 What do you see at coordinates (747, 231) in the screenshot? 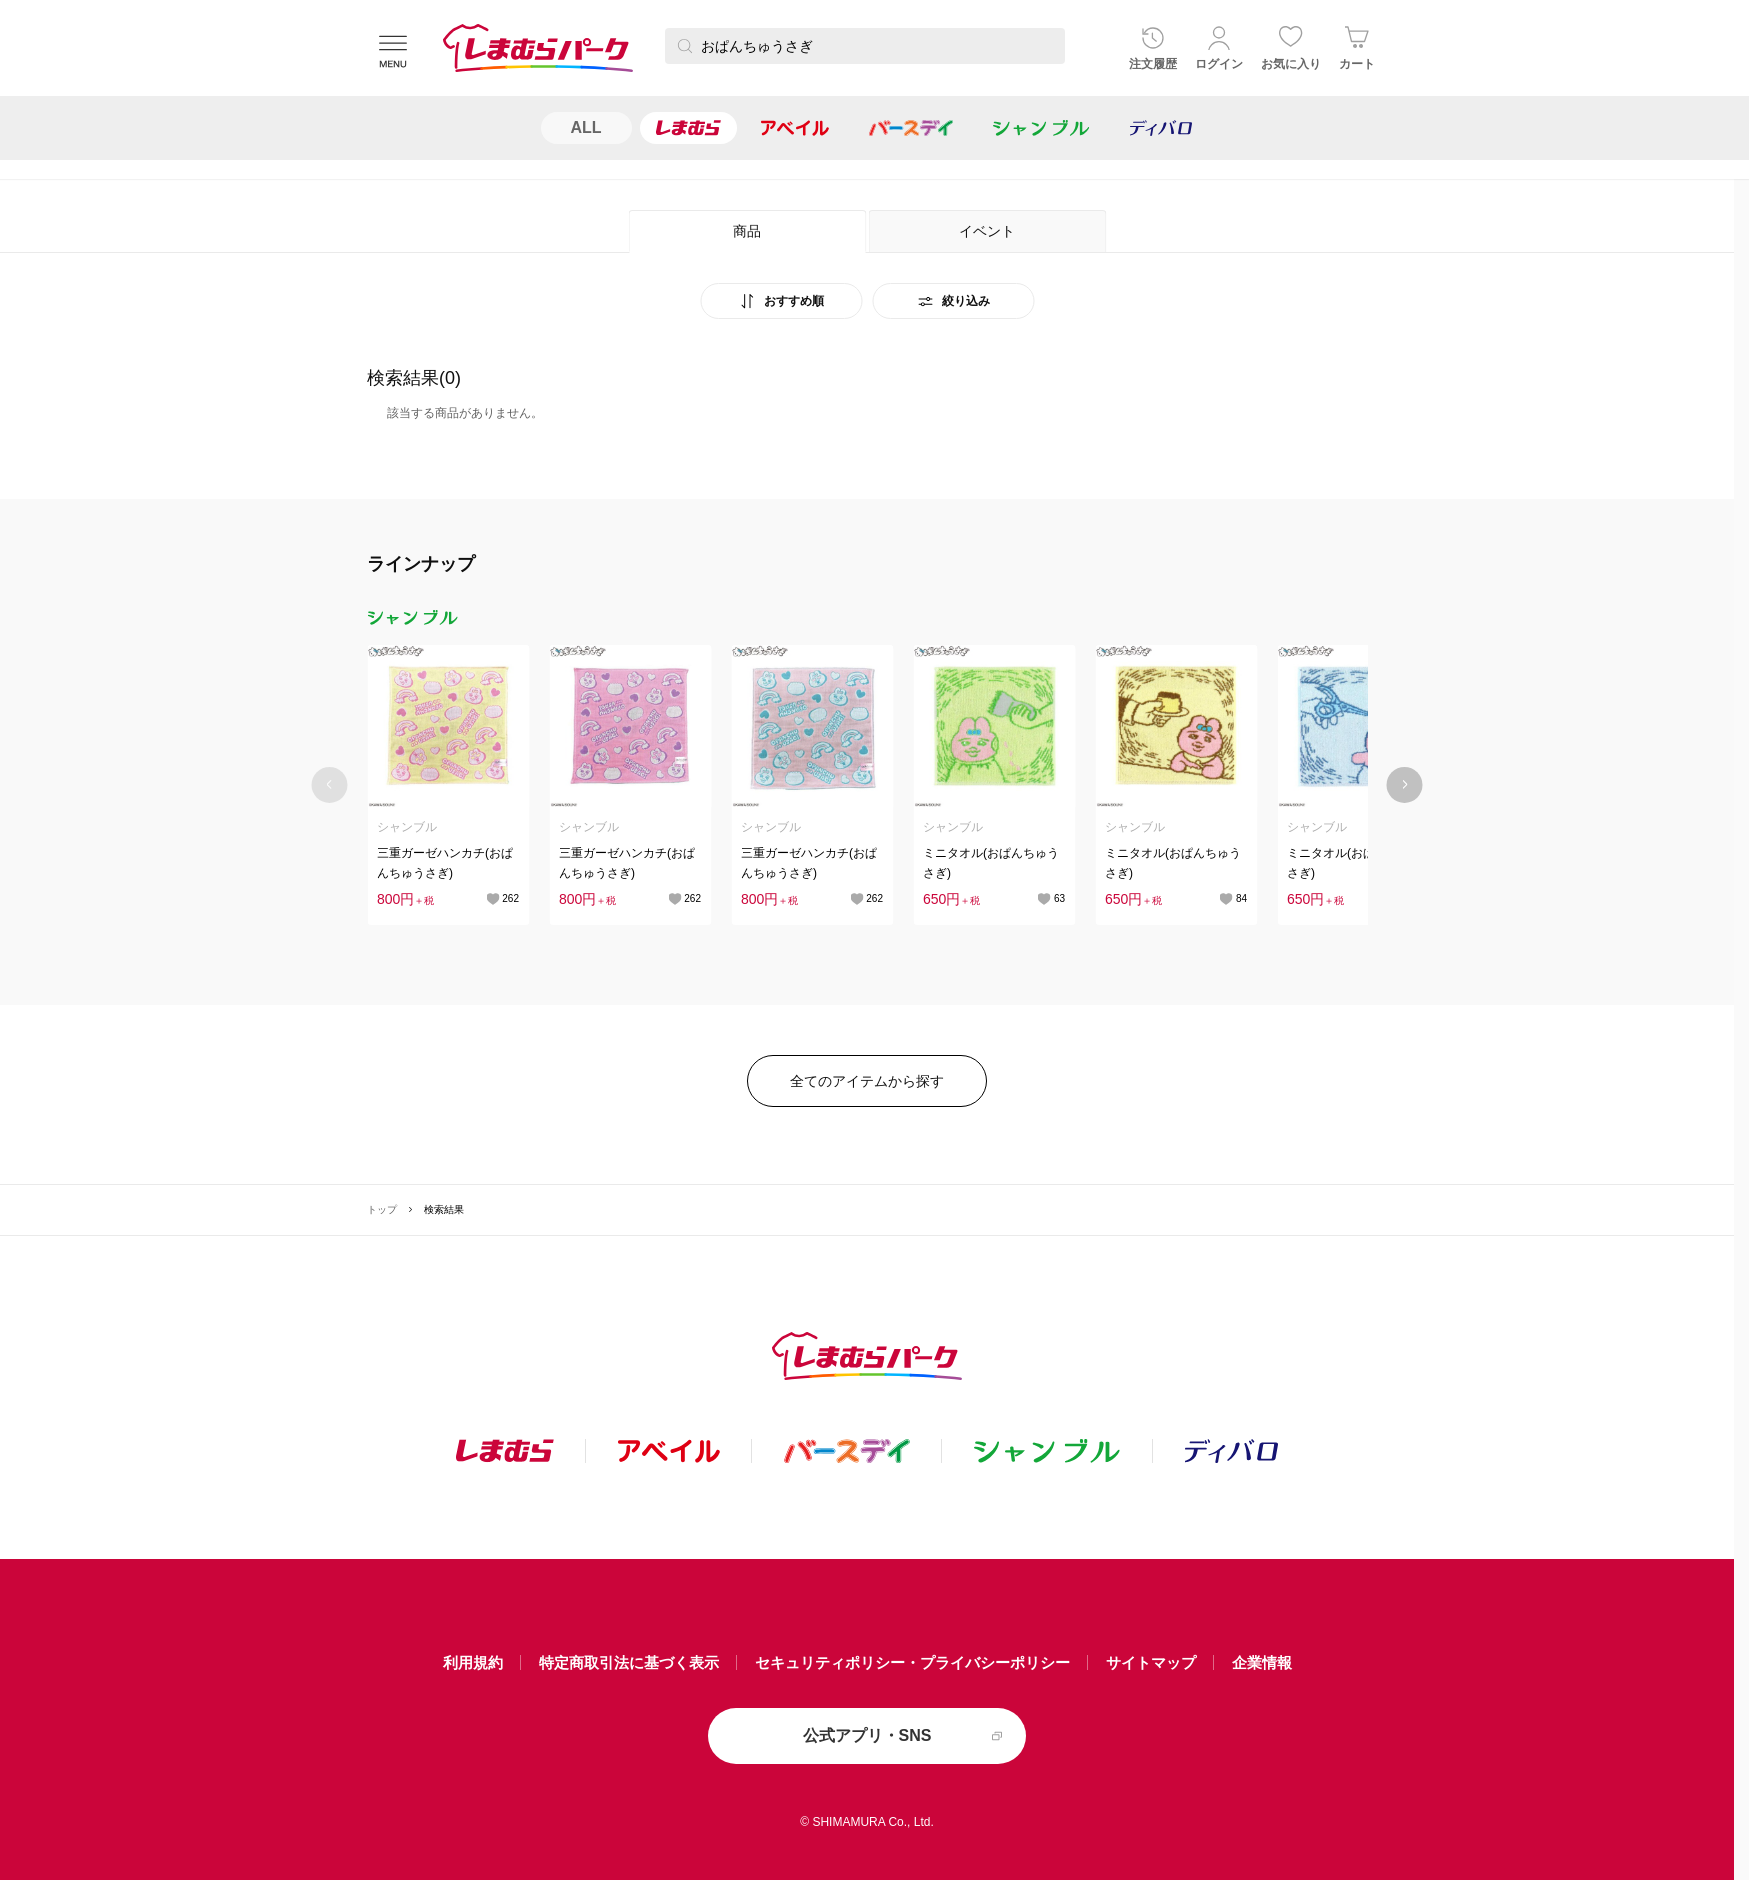
I see `商品` at bounding box center [747, 231].